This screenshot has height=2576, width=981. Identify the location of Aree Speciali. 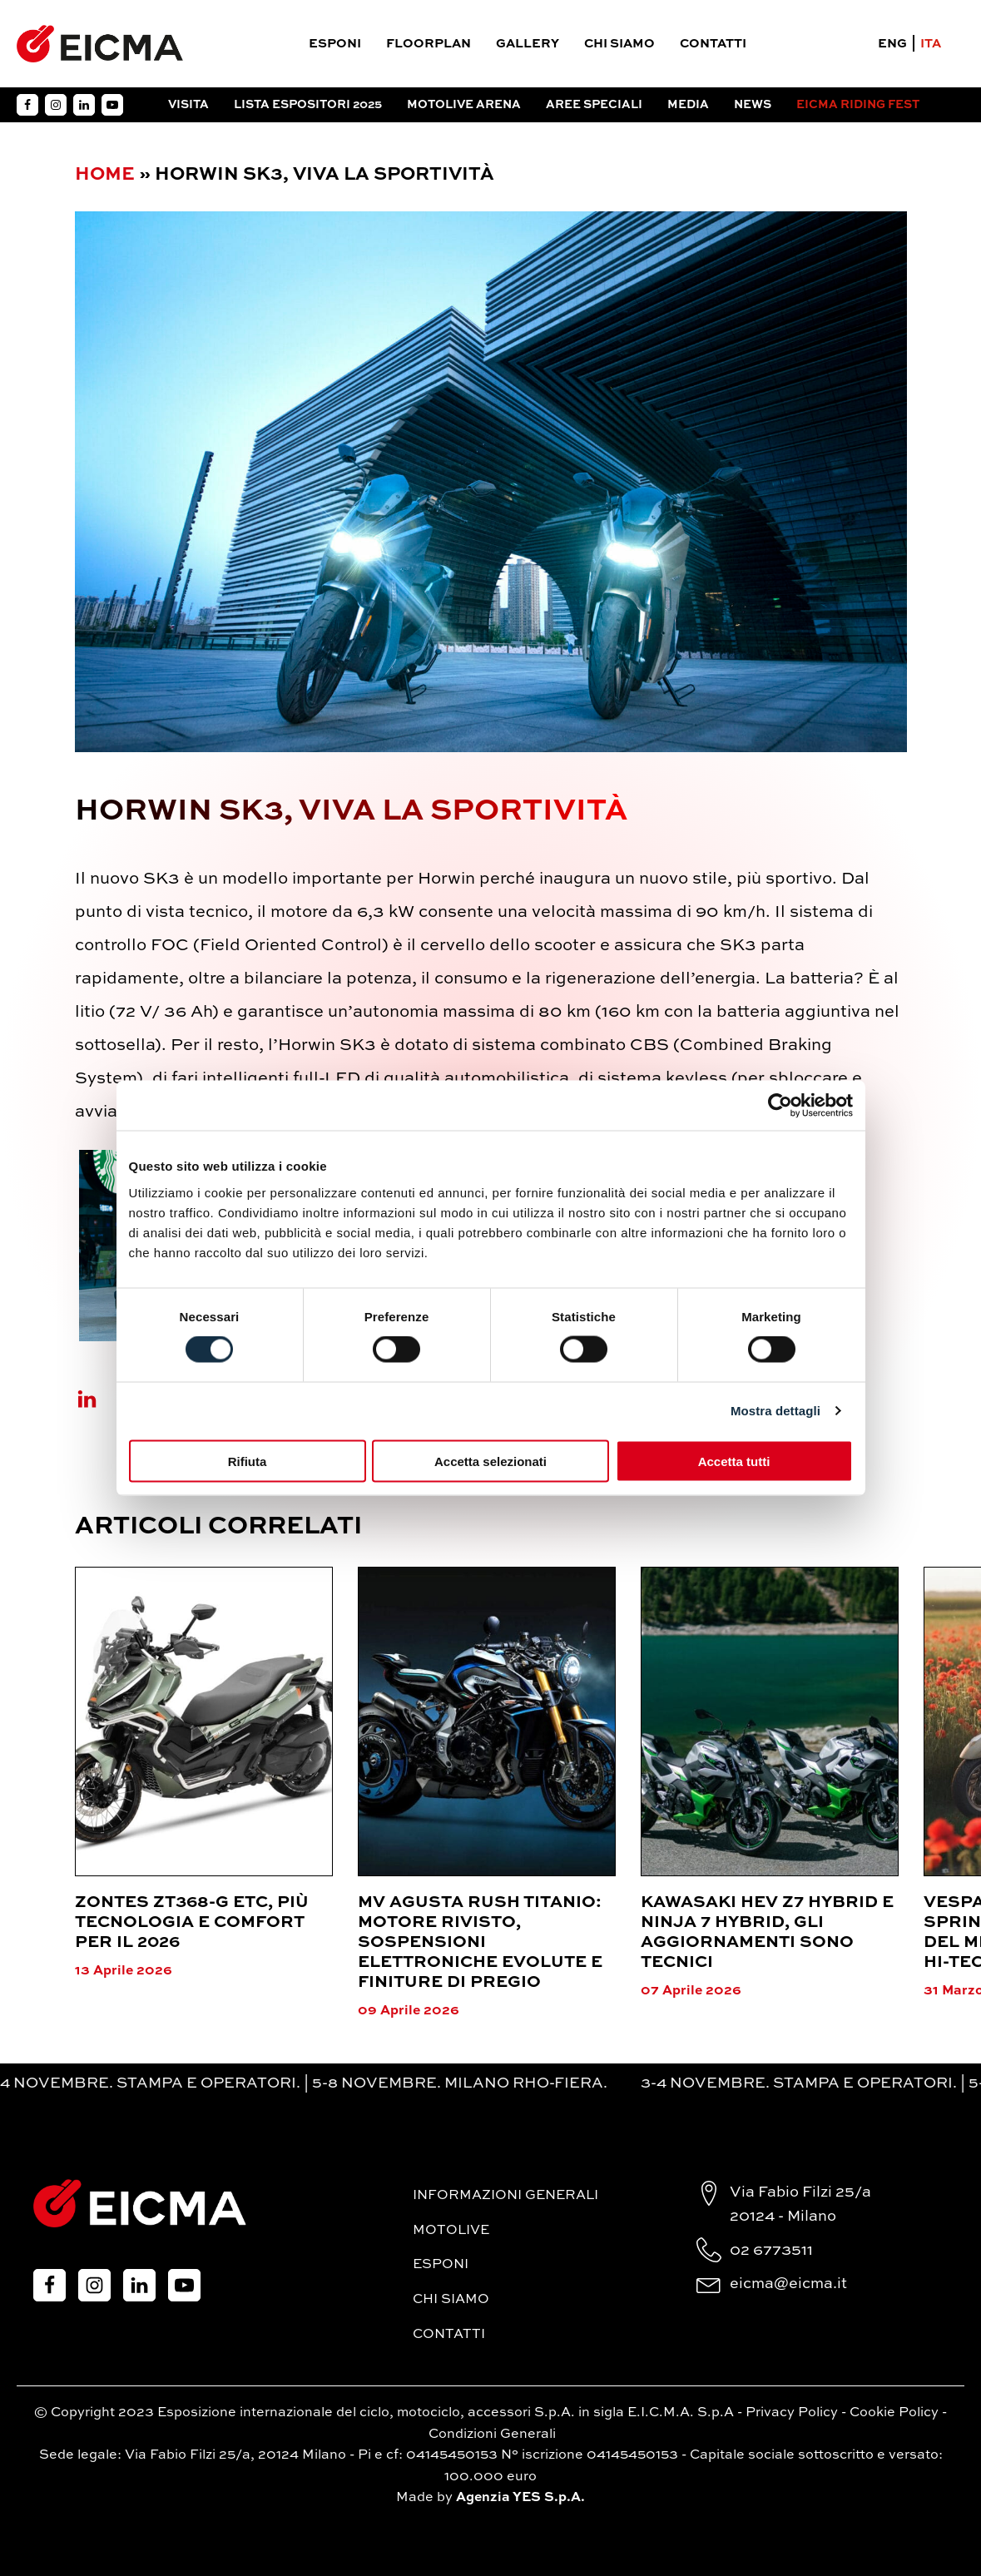
(594, 105).